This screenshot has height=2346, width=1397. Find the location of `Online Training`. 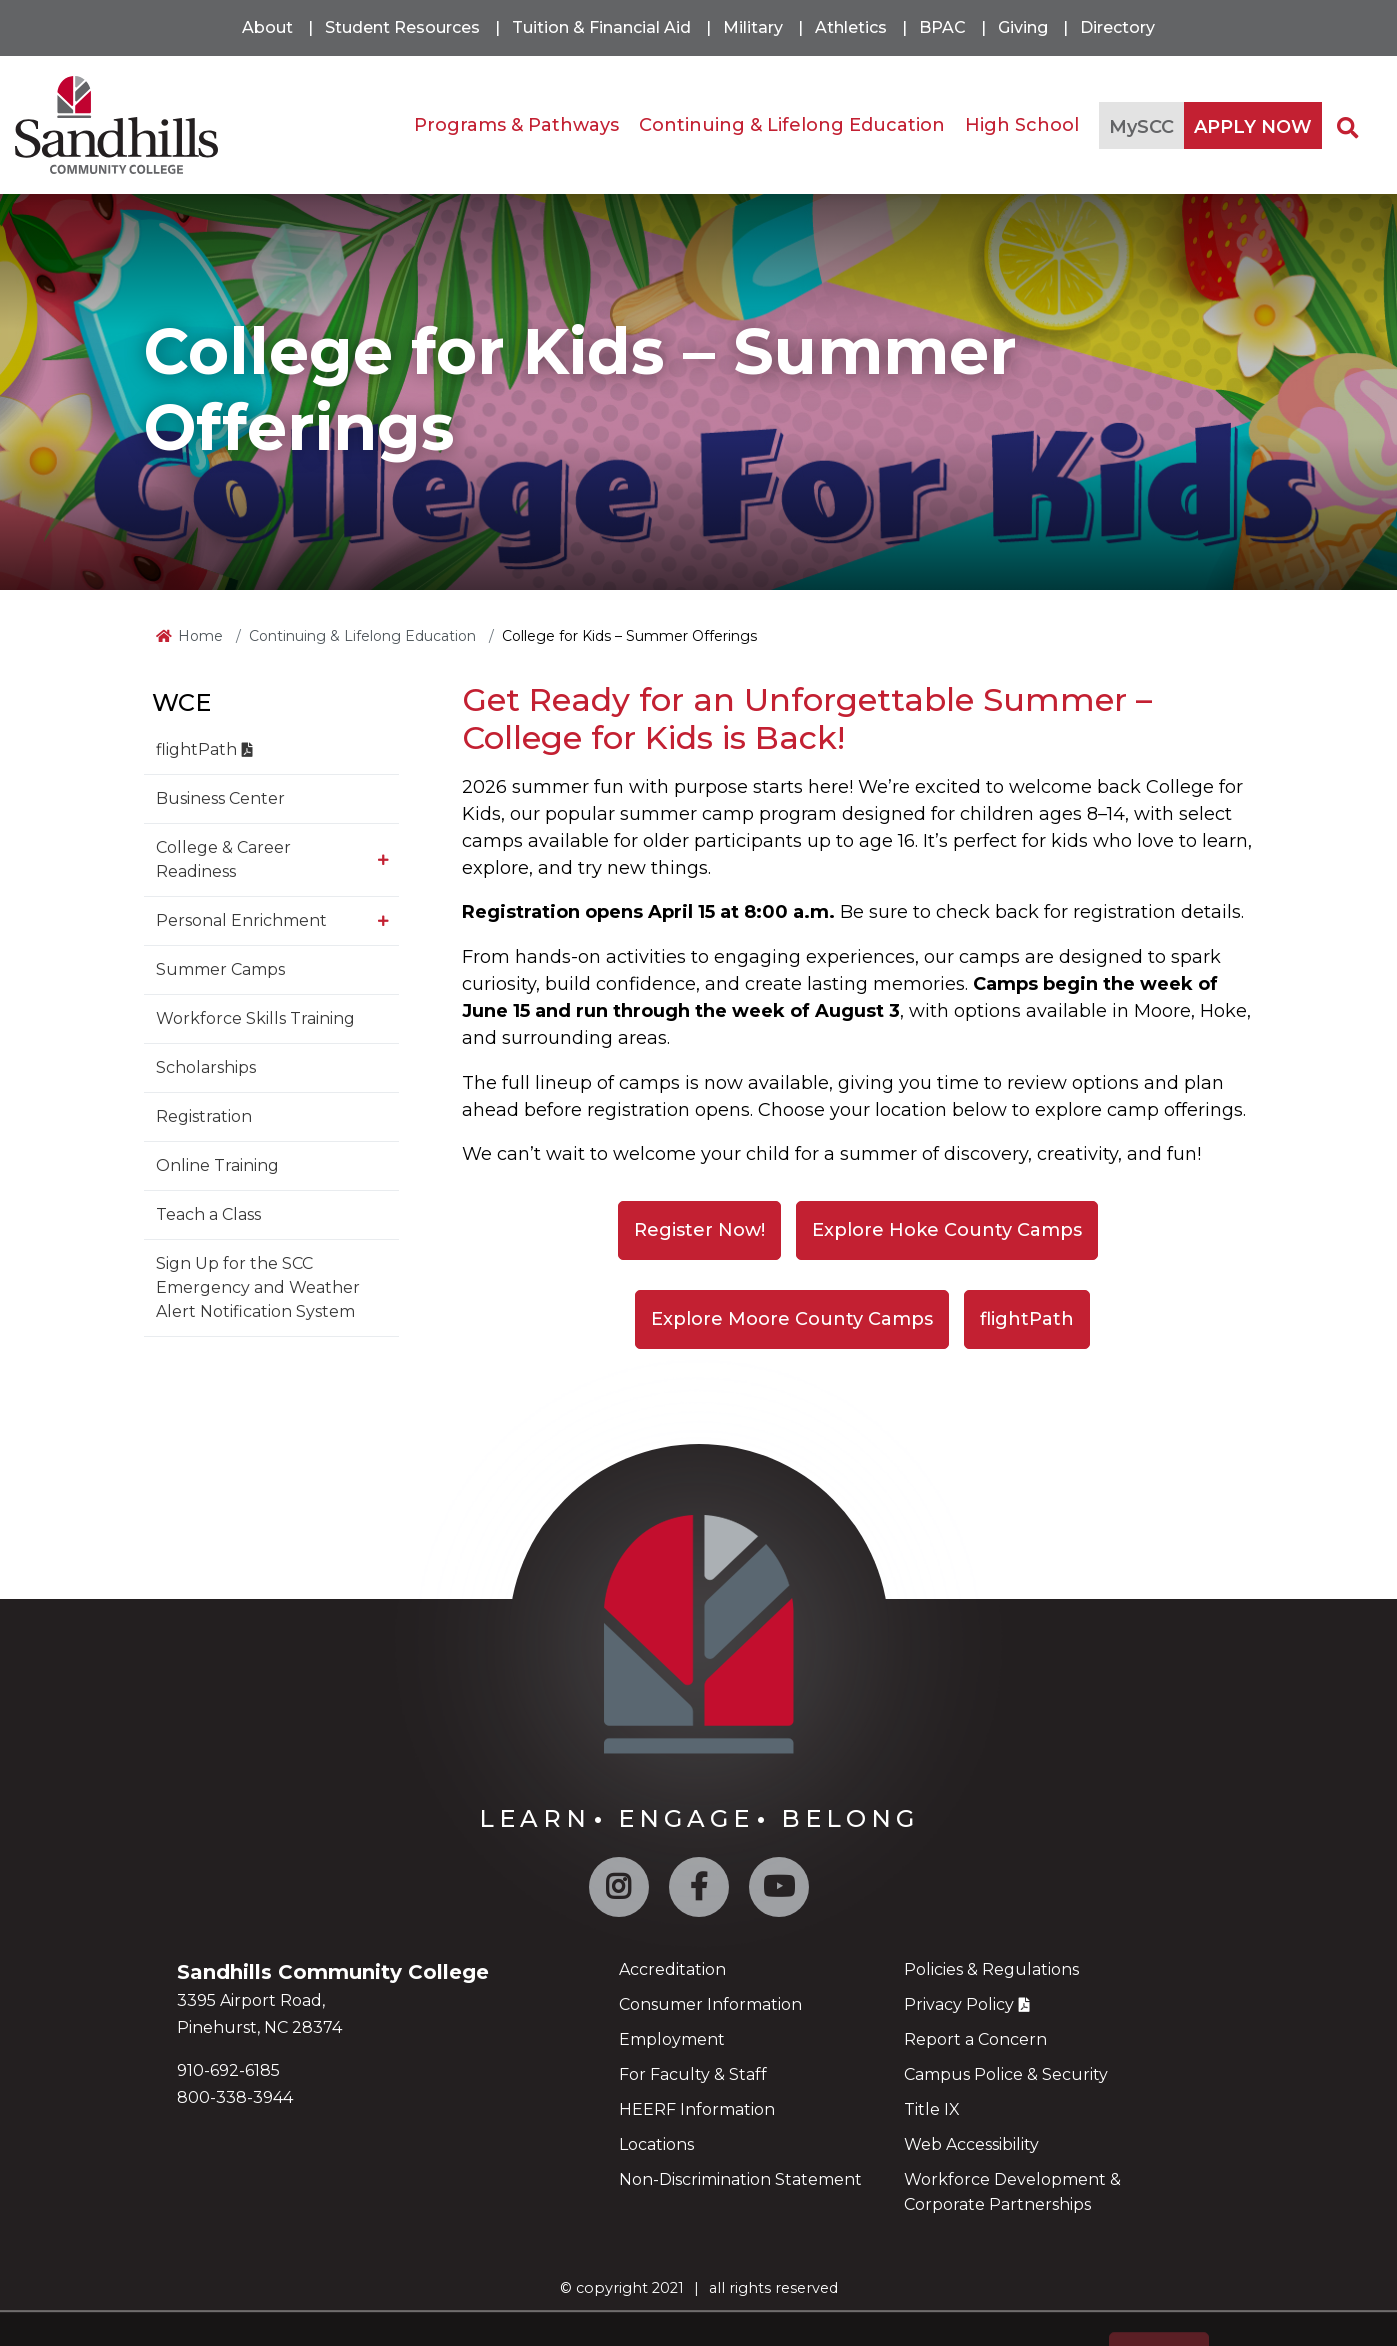

Online Training is located at coordinates (217, 1165).